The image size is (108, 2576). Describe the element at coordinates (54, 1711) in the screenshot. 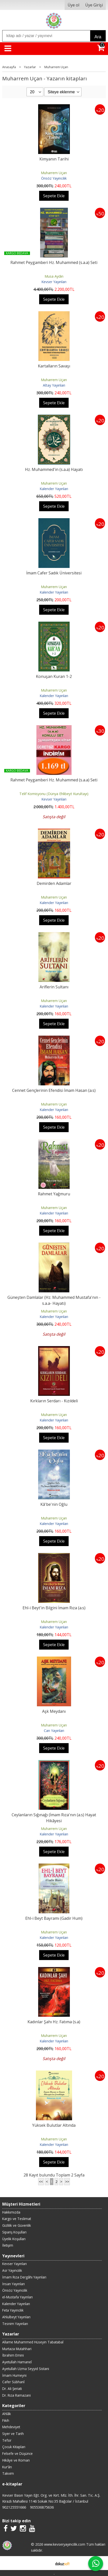

I see `Aşk Meydanı` at that location.